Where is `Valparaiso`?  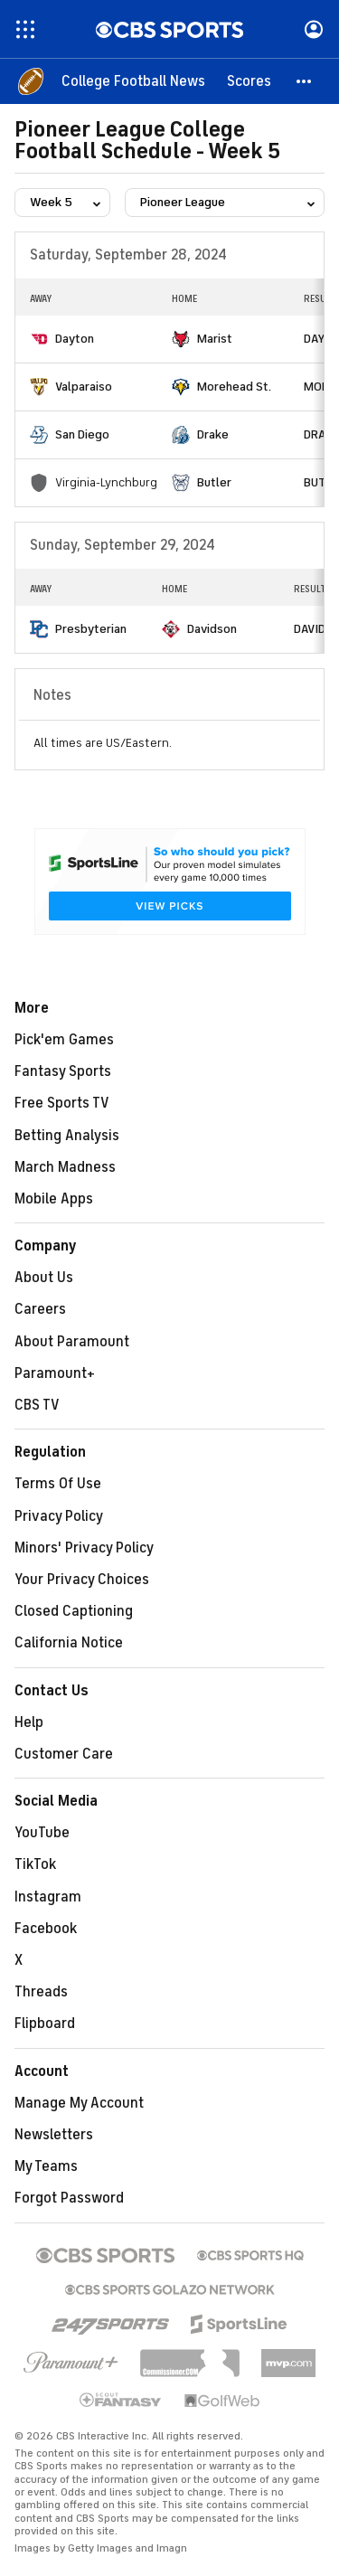 Valparaiso is located at coordinates (83, 386).